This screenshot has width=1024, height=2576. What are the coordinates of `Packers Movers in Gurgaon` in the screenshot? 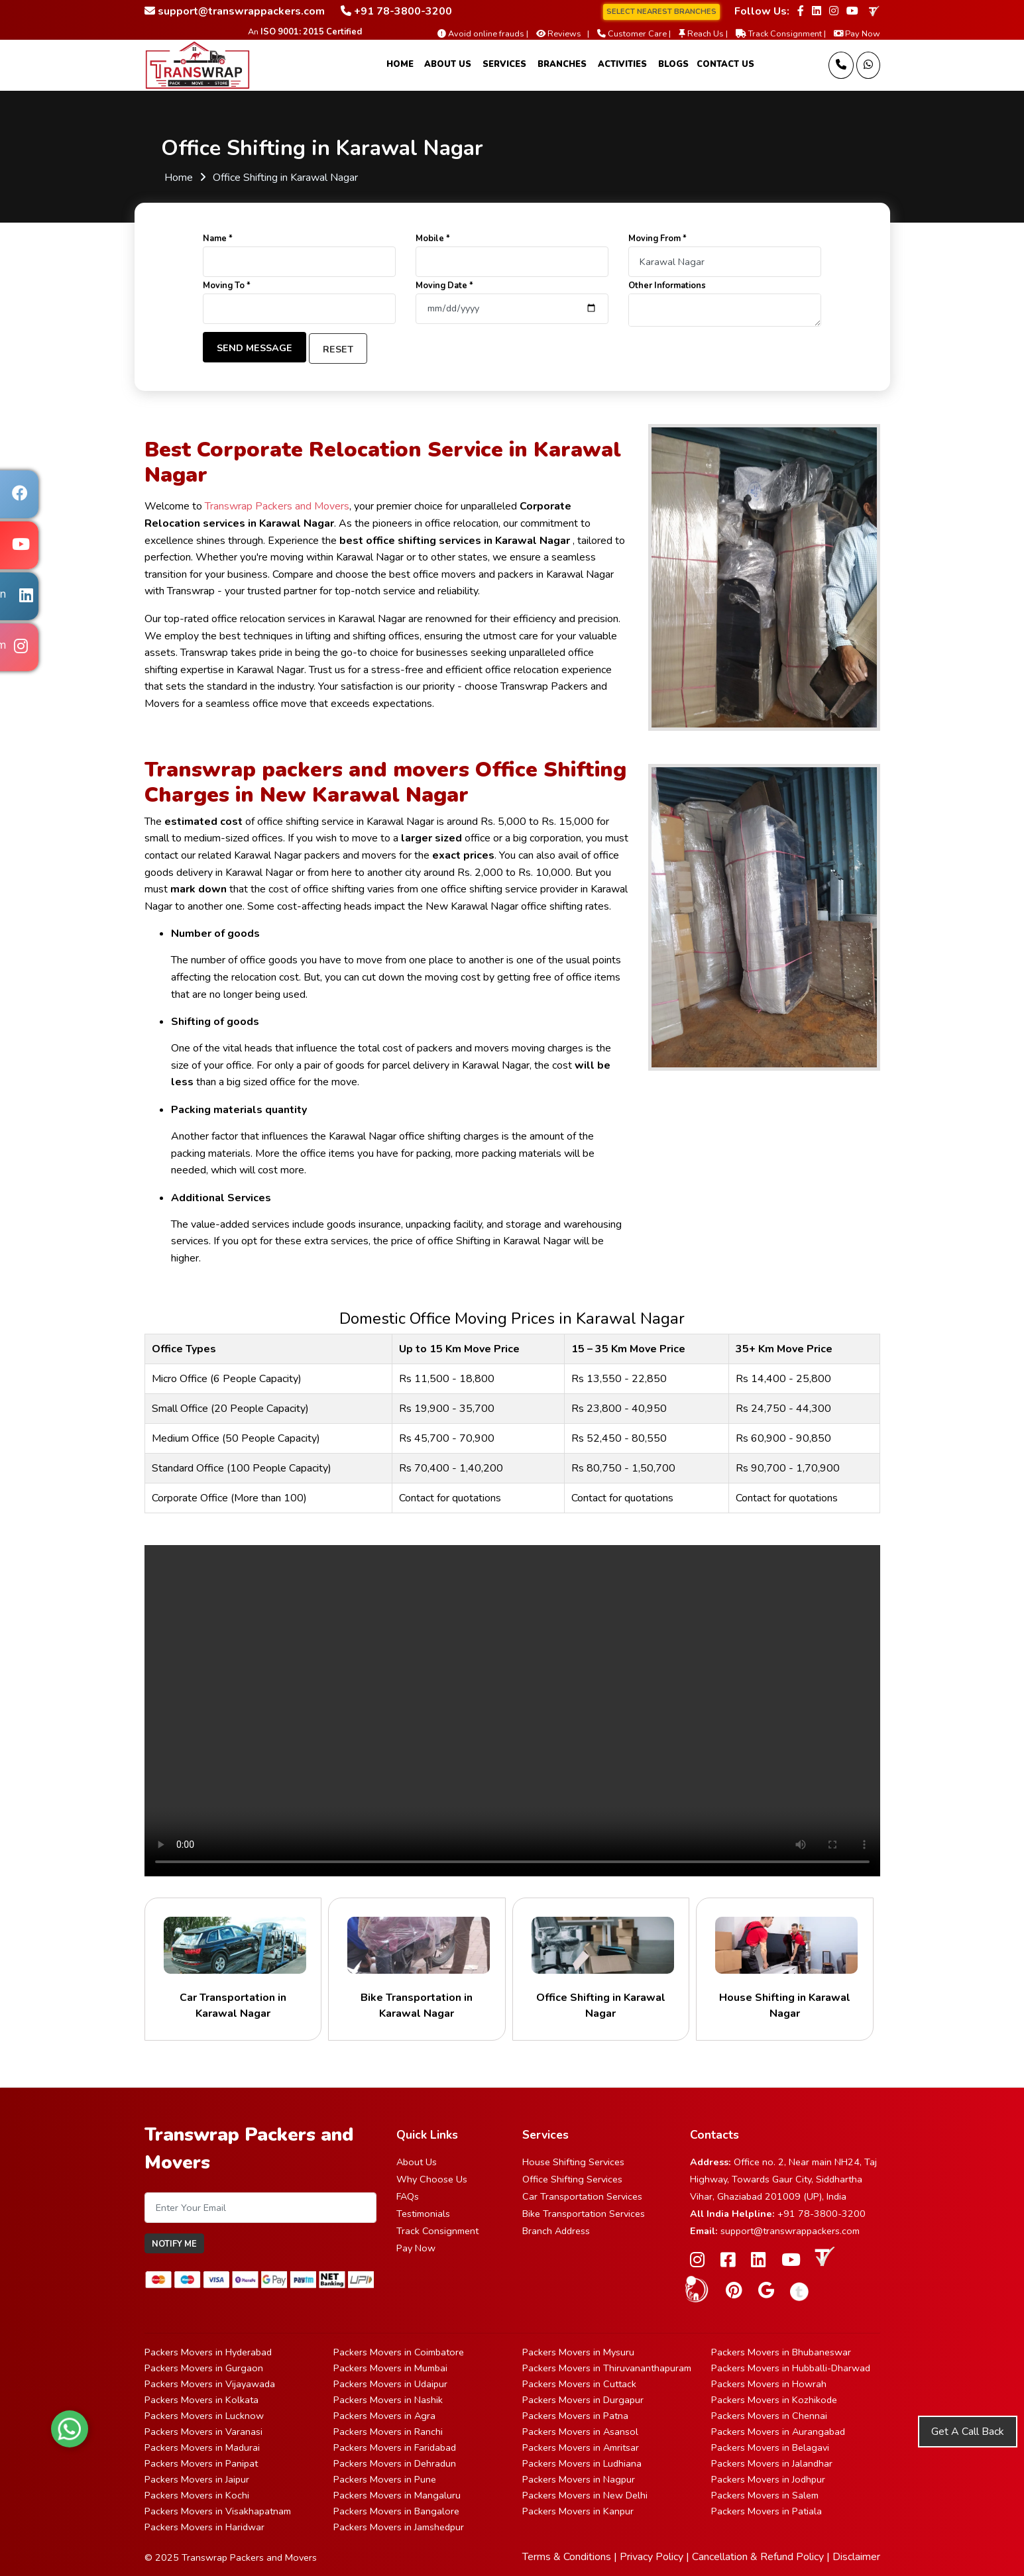 It's located at (203, 2368).